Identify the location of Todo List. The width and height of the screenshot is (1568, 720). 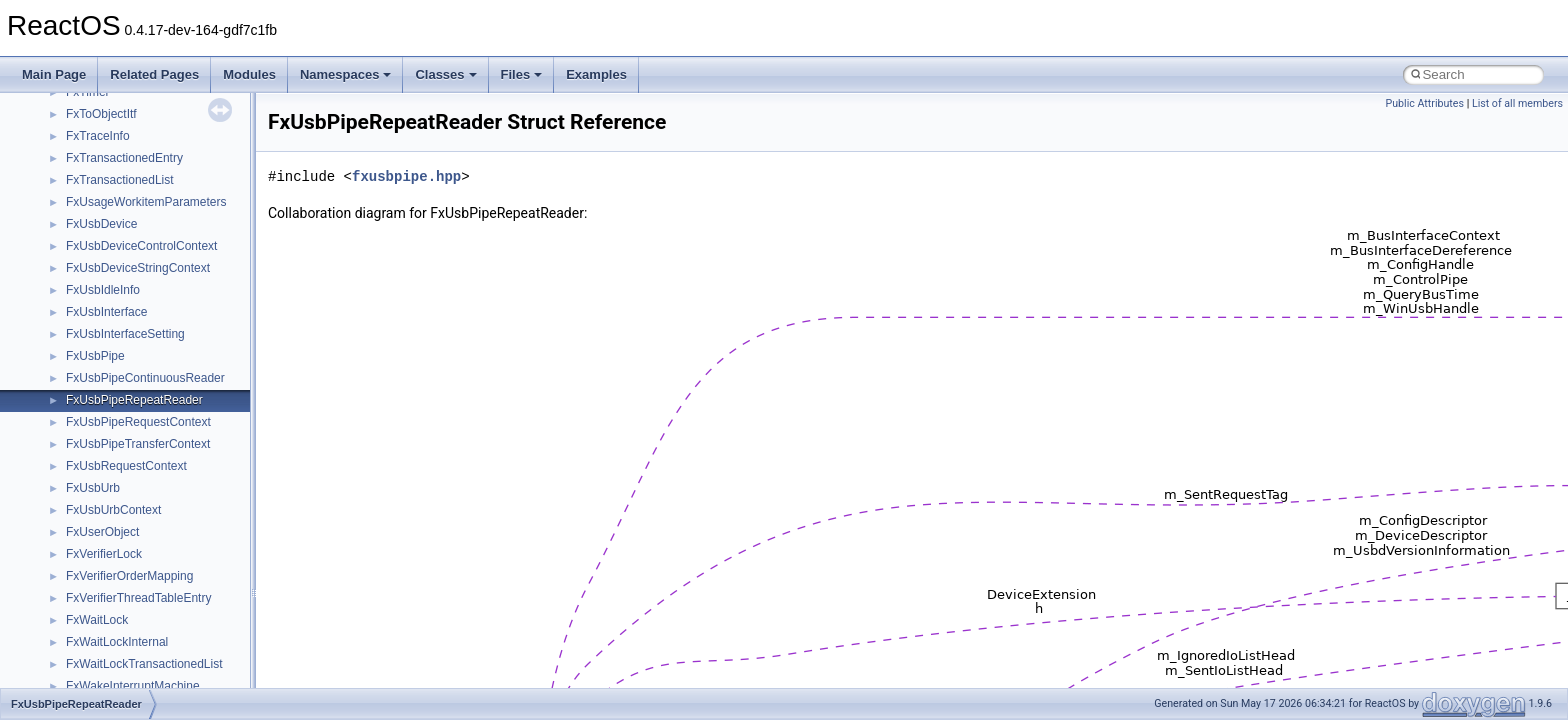
(58, 355).